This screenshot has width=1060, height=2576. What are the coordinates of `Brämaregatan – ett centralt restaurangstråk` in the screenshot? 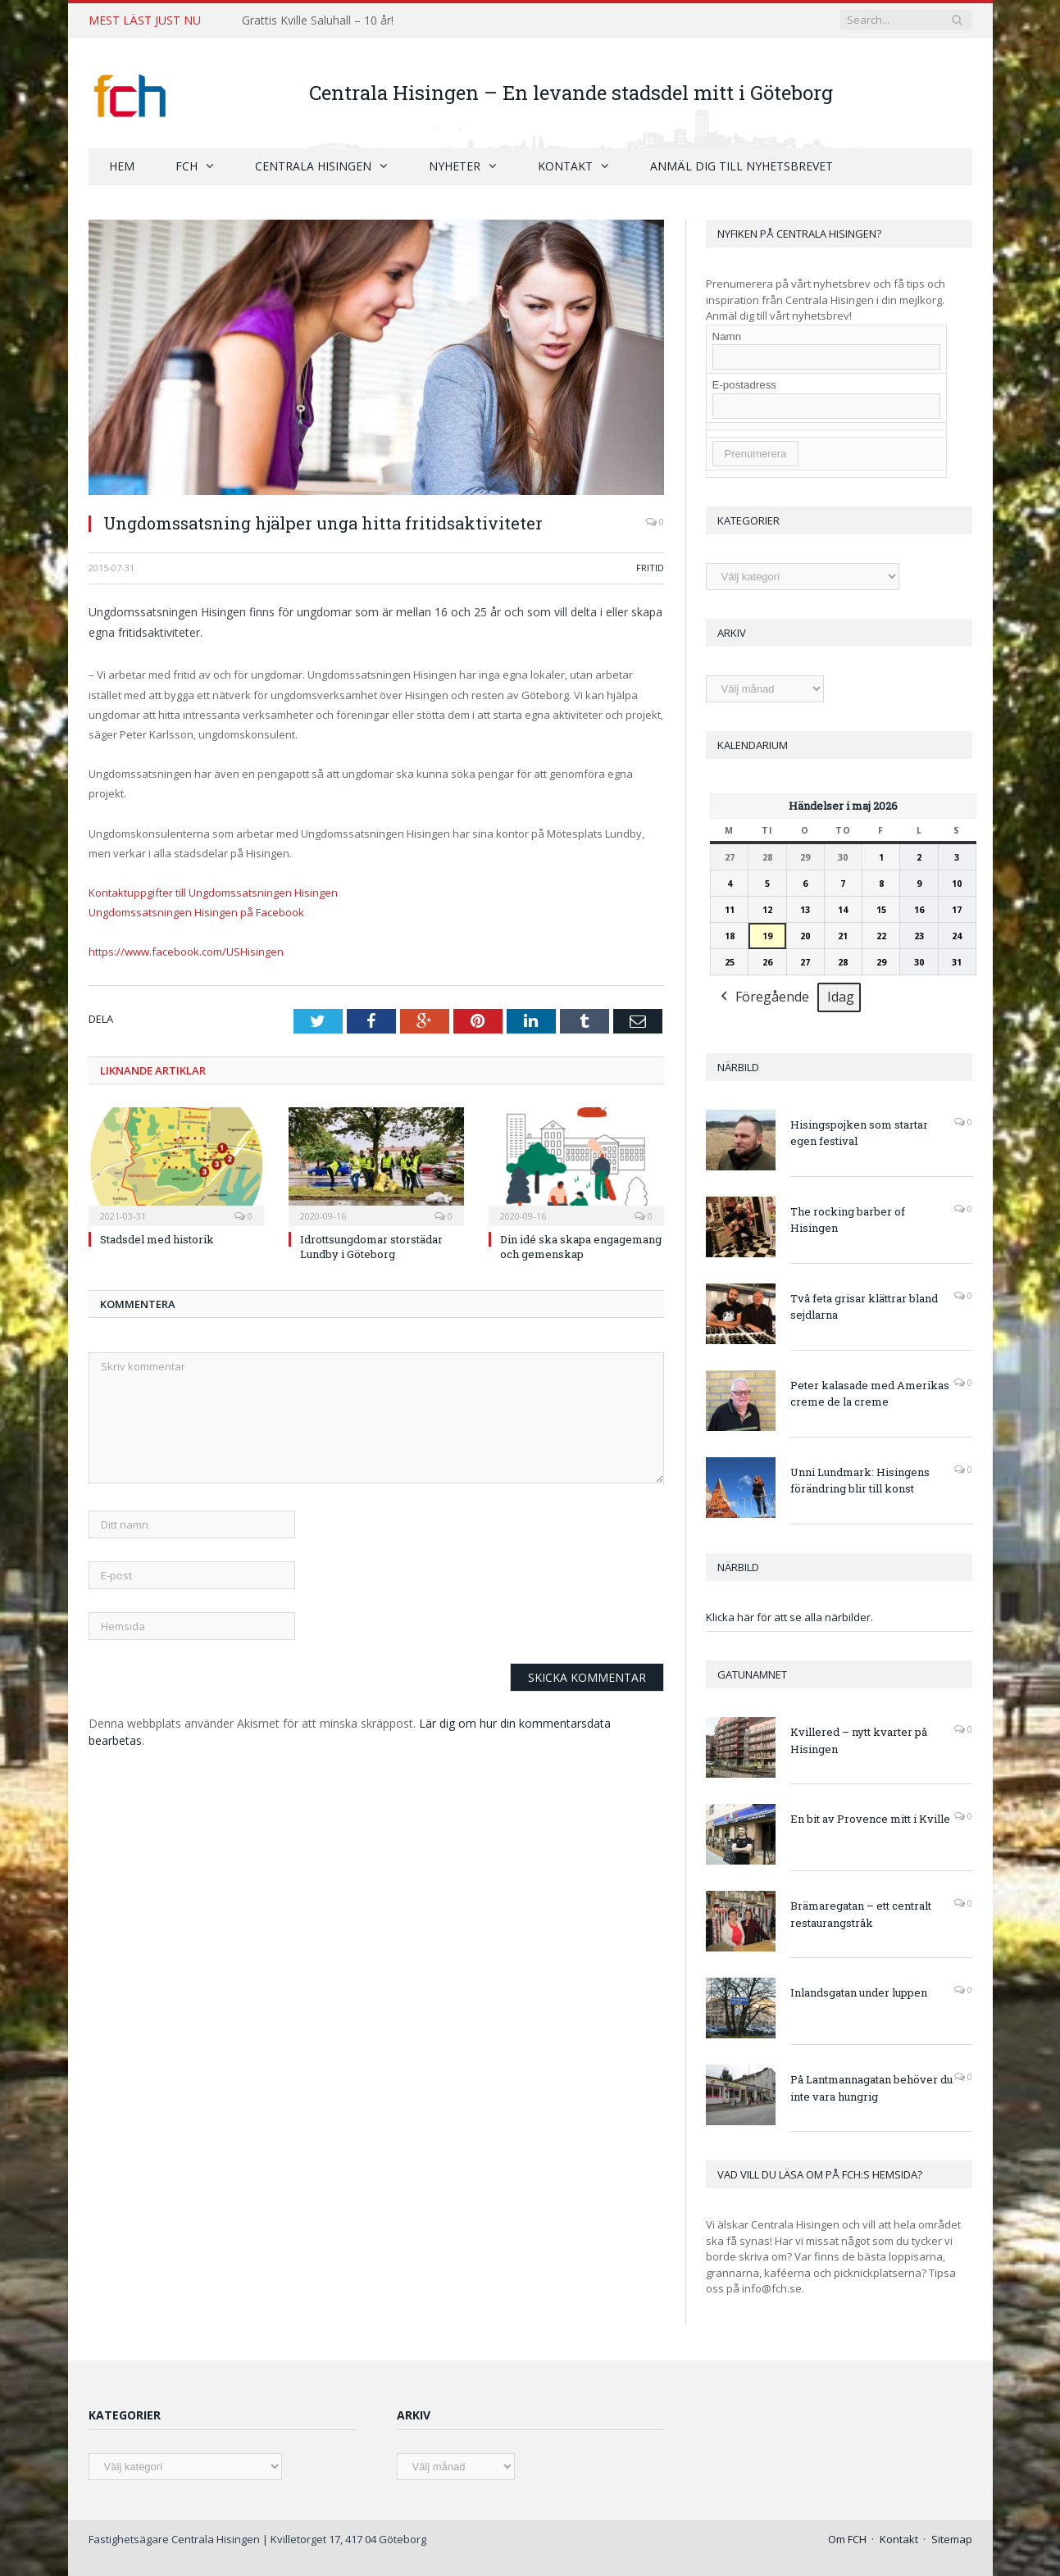 It's located at (860, 1914).